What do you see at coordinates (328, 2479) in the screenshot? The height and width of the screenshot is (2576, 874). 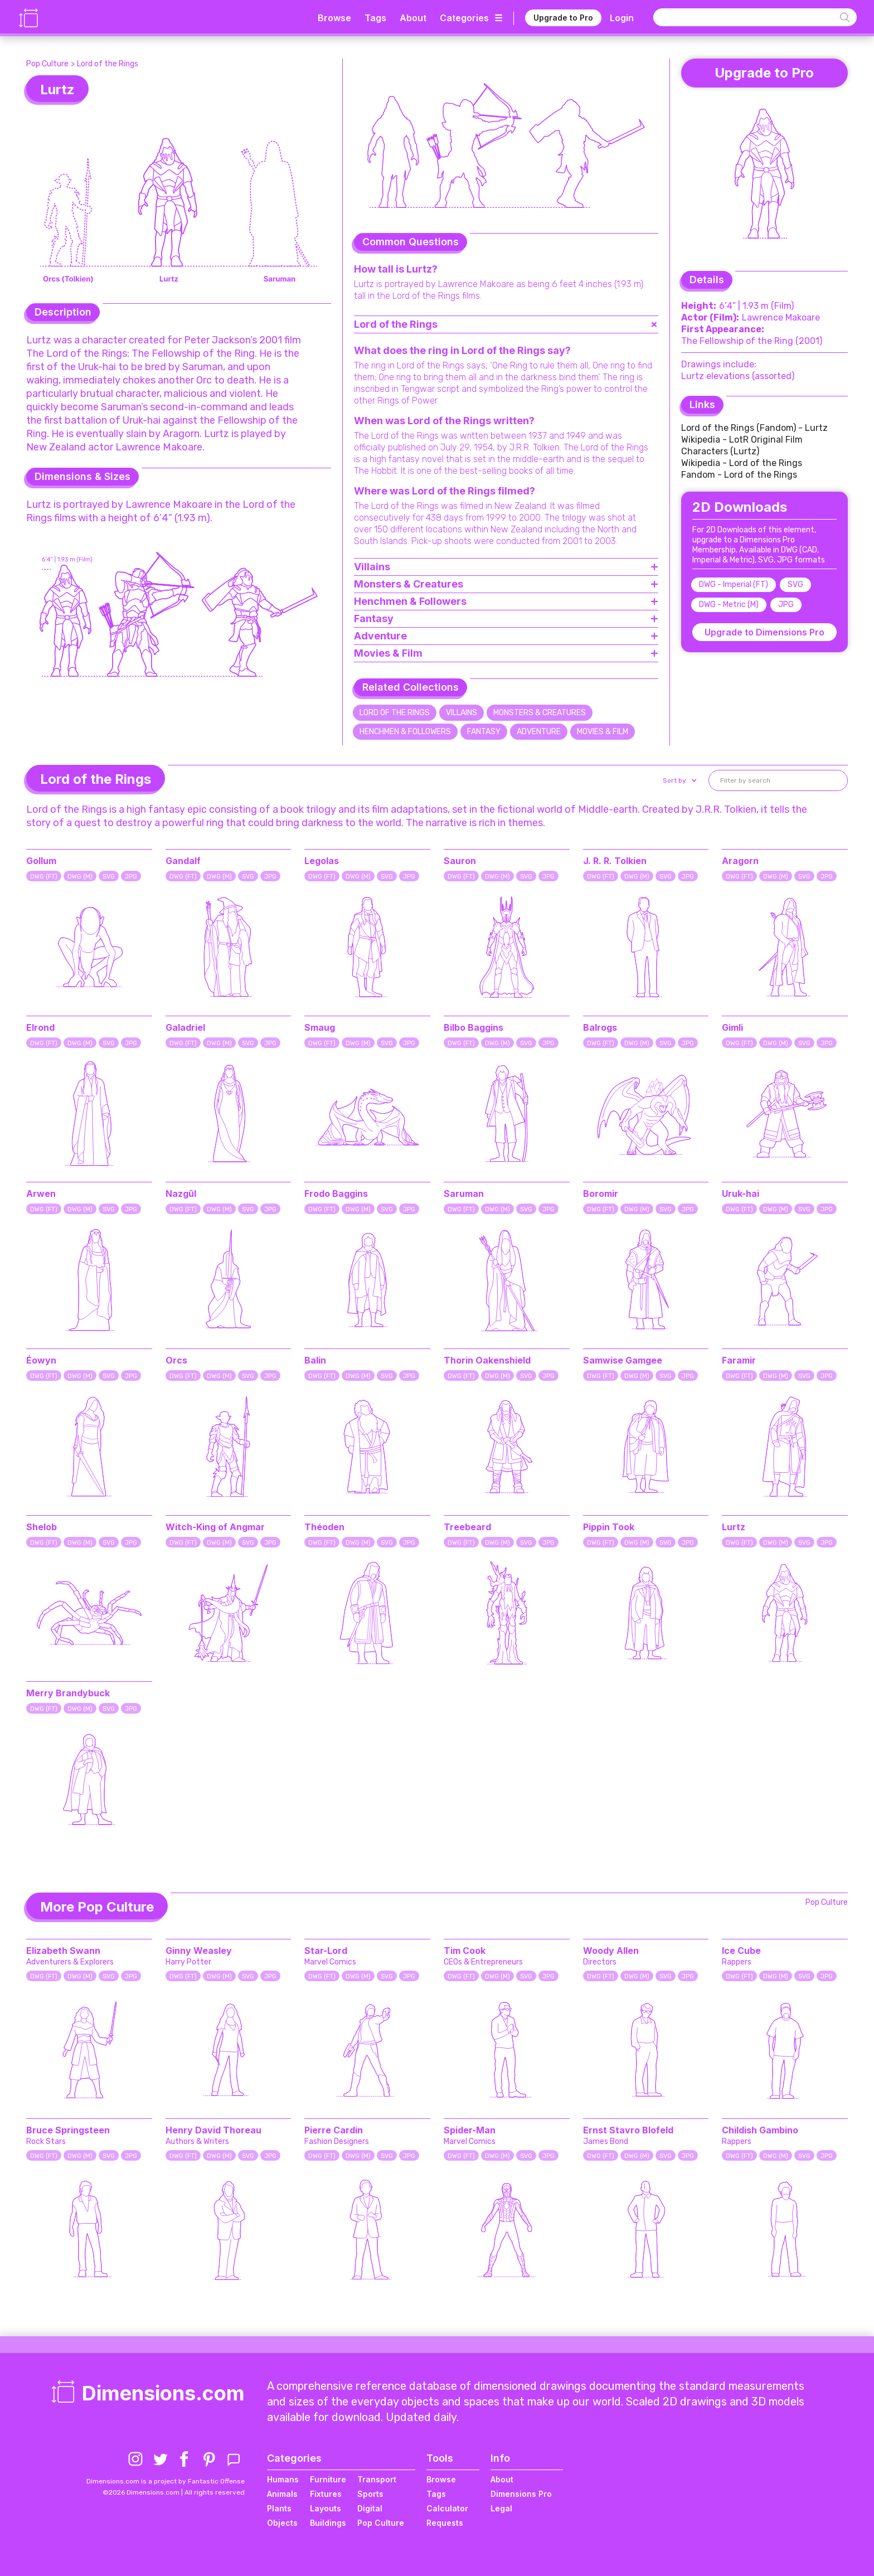 I see `Furniture` at bounding box center [328, 2479].